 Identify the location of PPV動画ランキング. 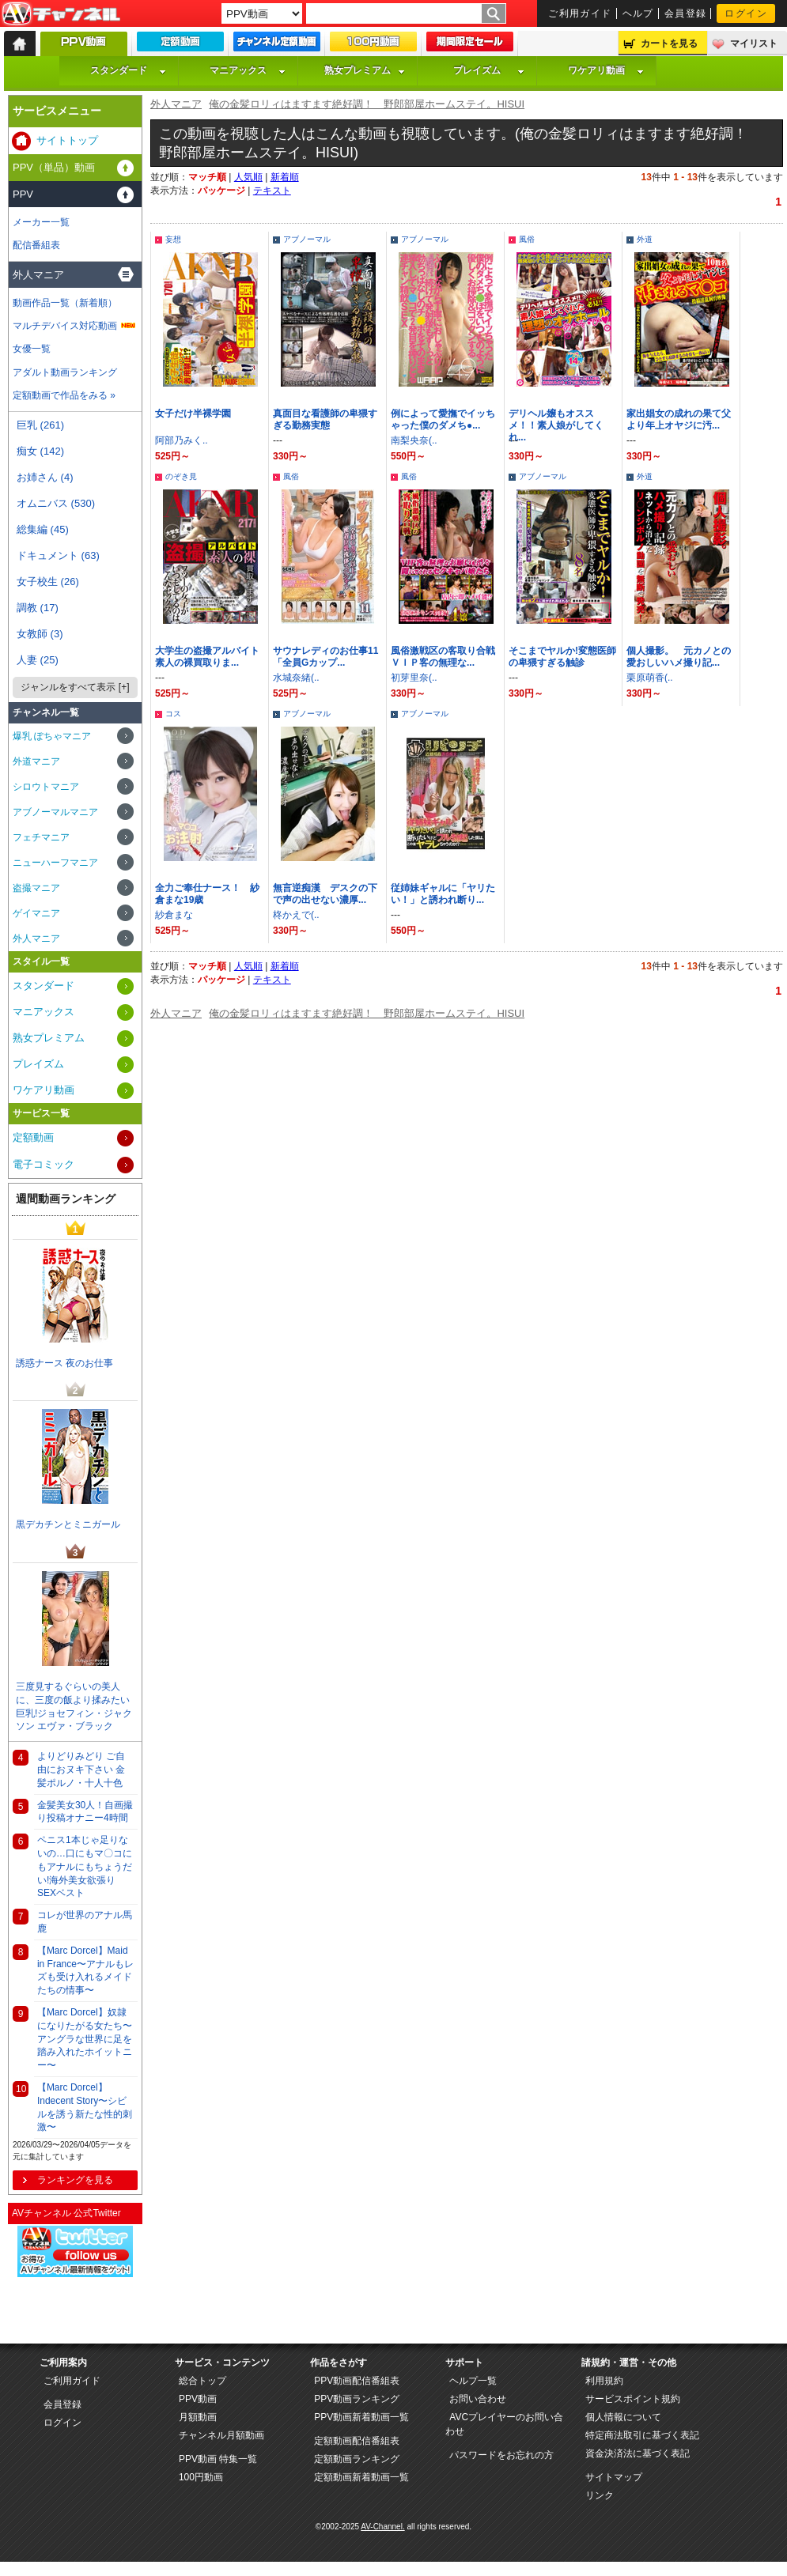
(356, 2398).